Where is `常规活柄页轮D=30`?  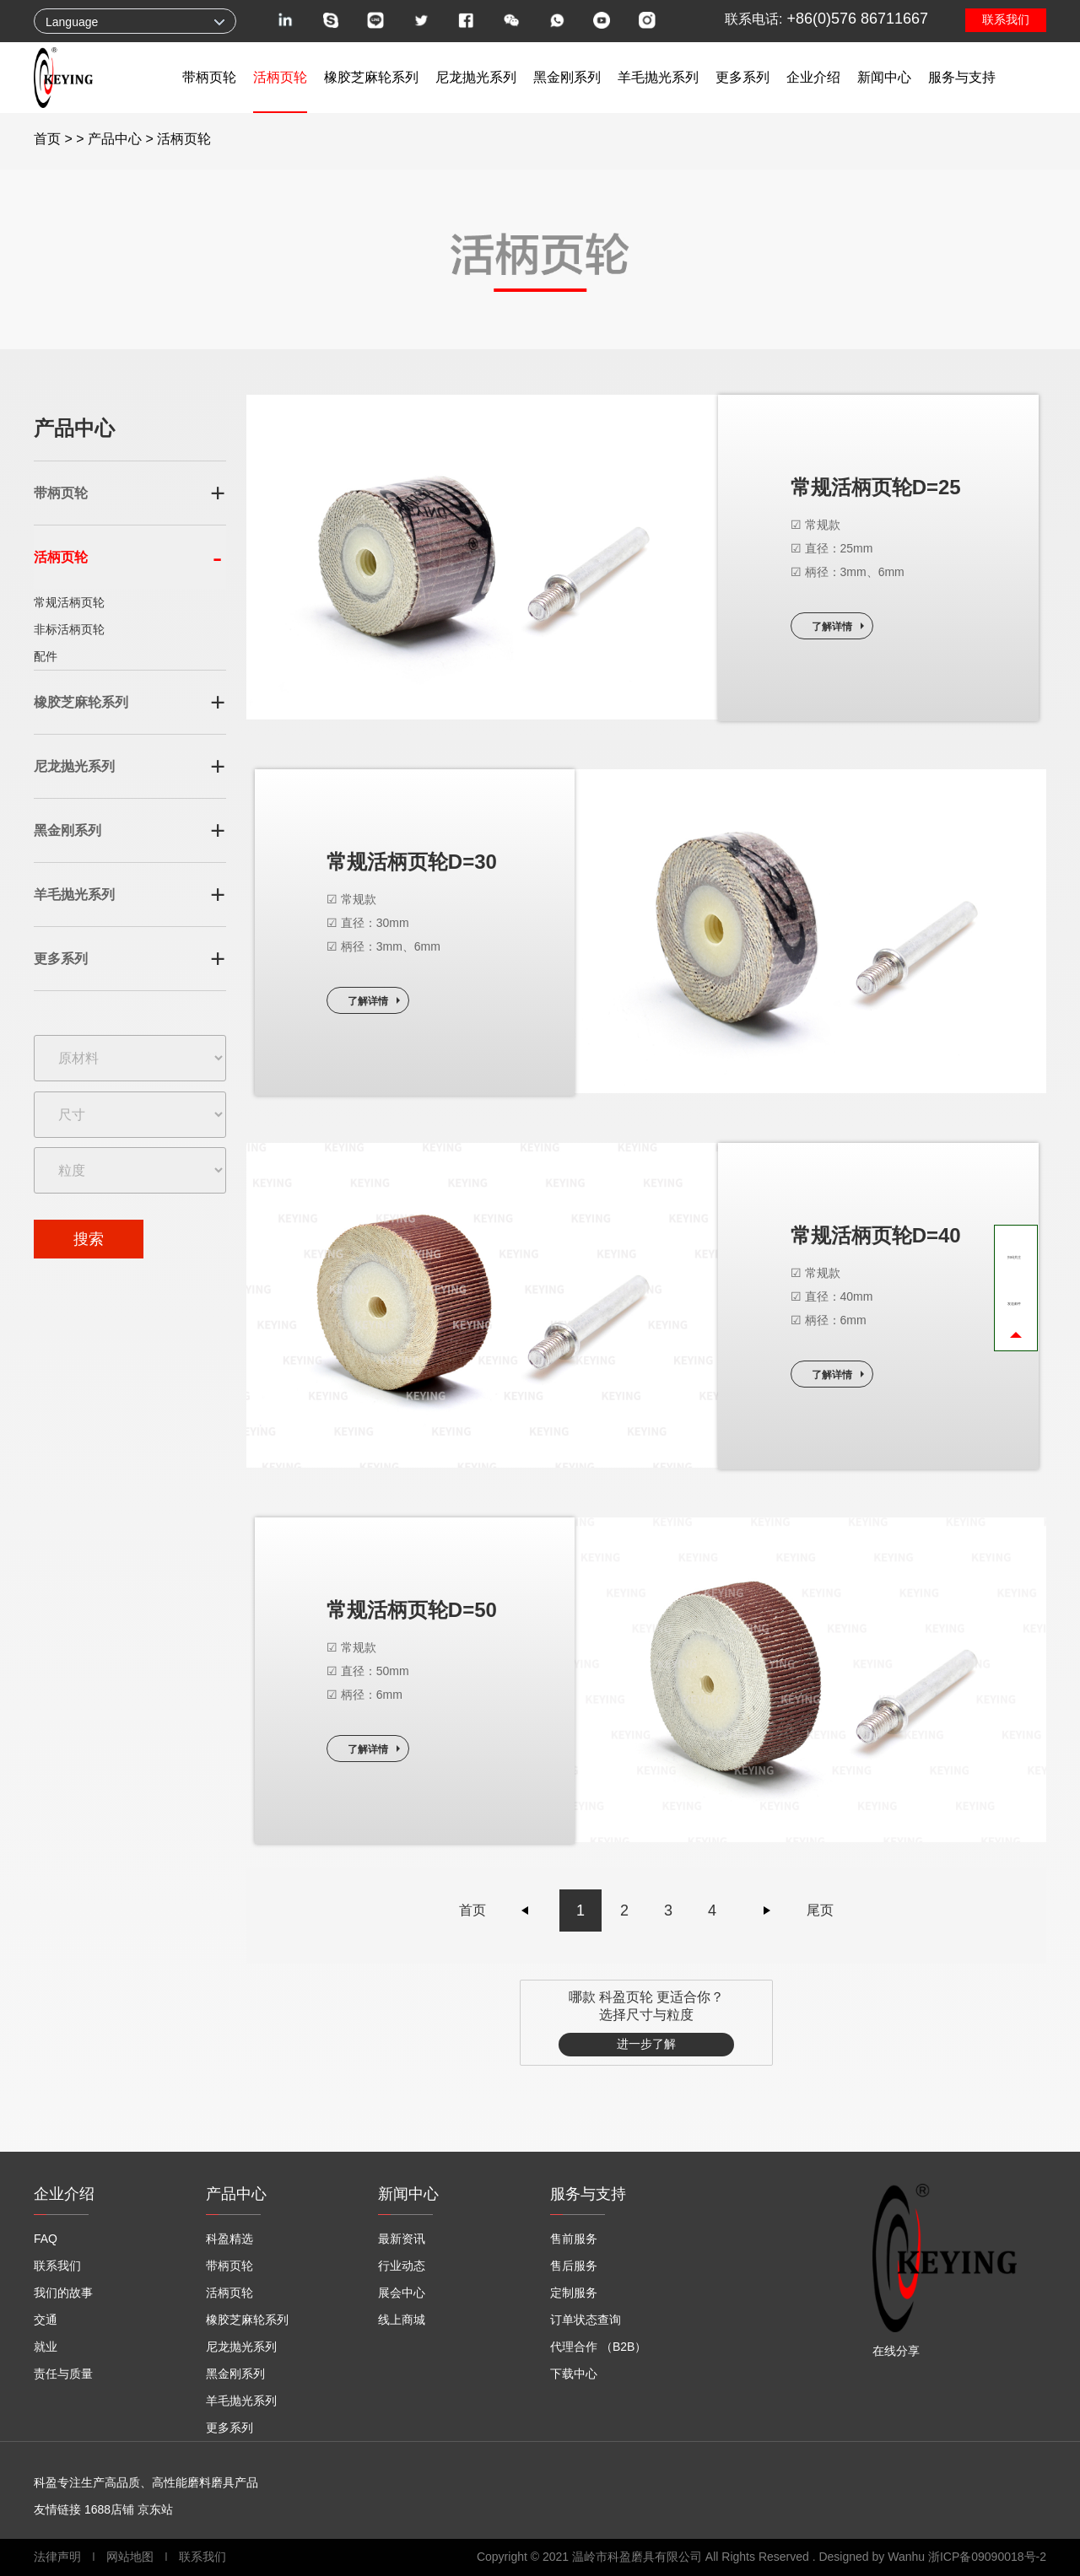 常规活柄页轮D=30 is located at coordinates (412, 861).